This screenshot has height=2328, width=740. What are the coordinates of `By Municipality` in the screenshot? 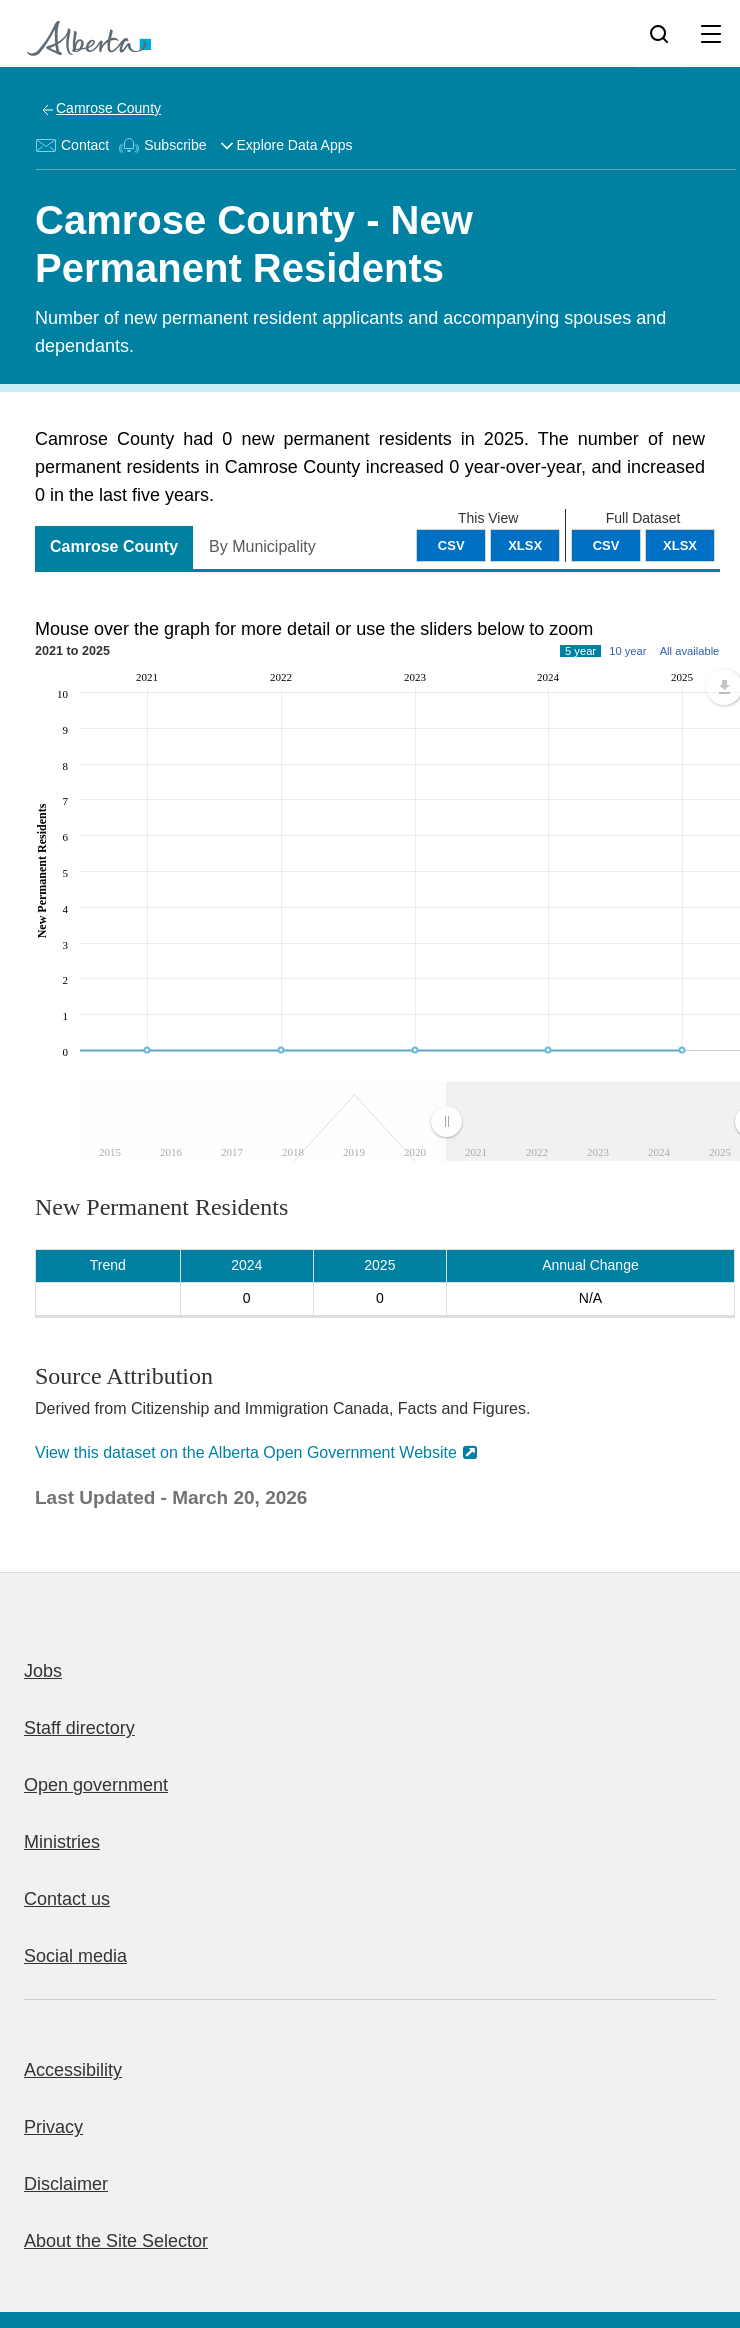 It's located at (262, 546).